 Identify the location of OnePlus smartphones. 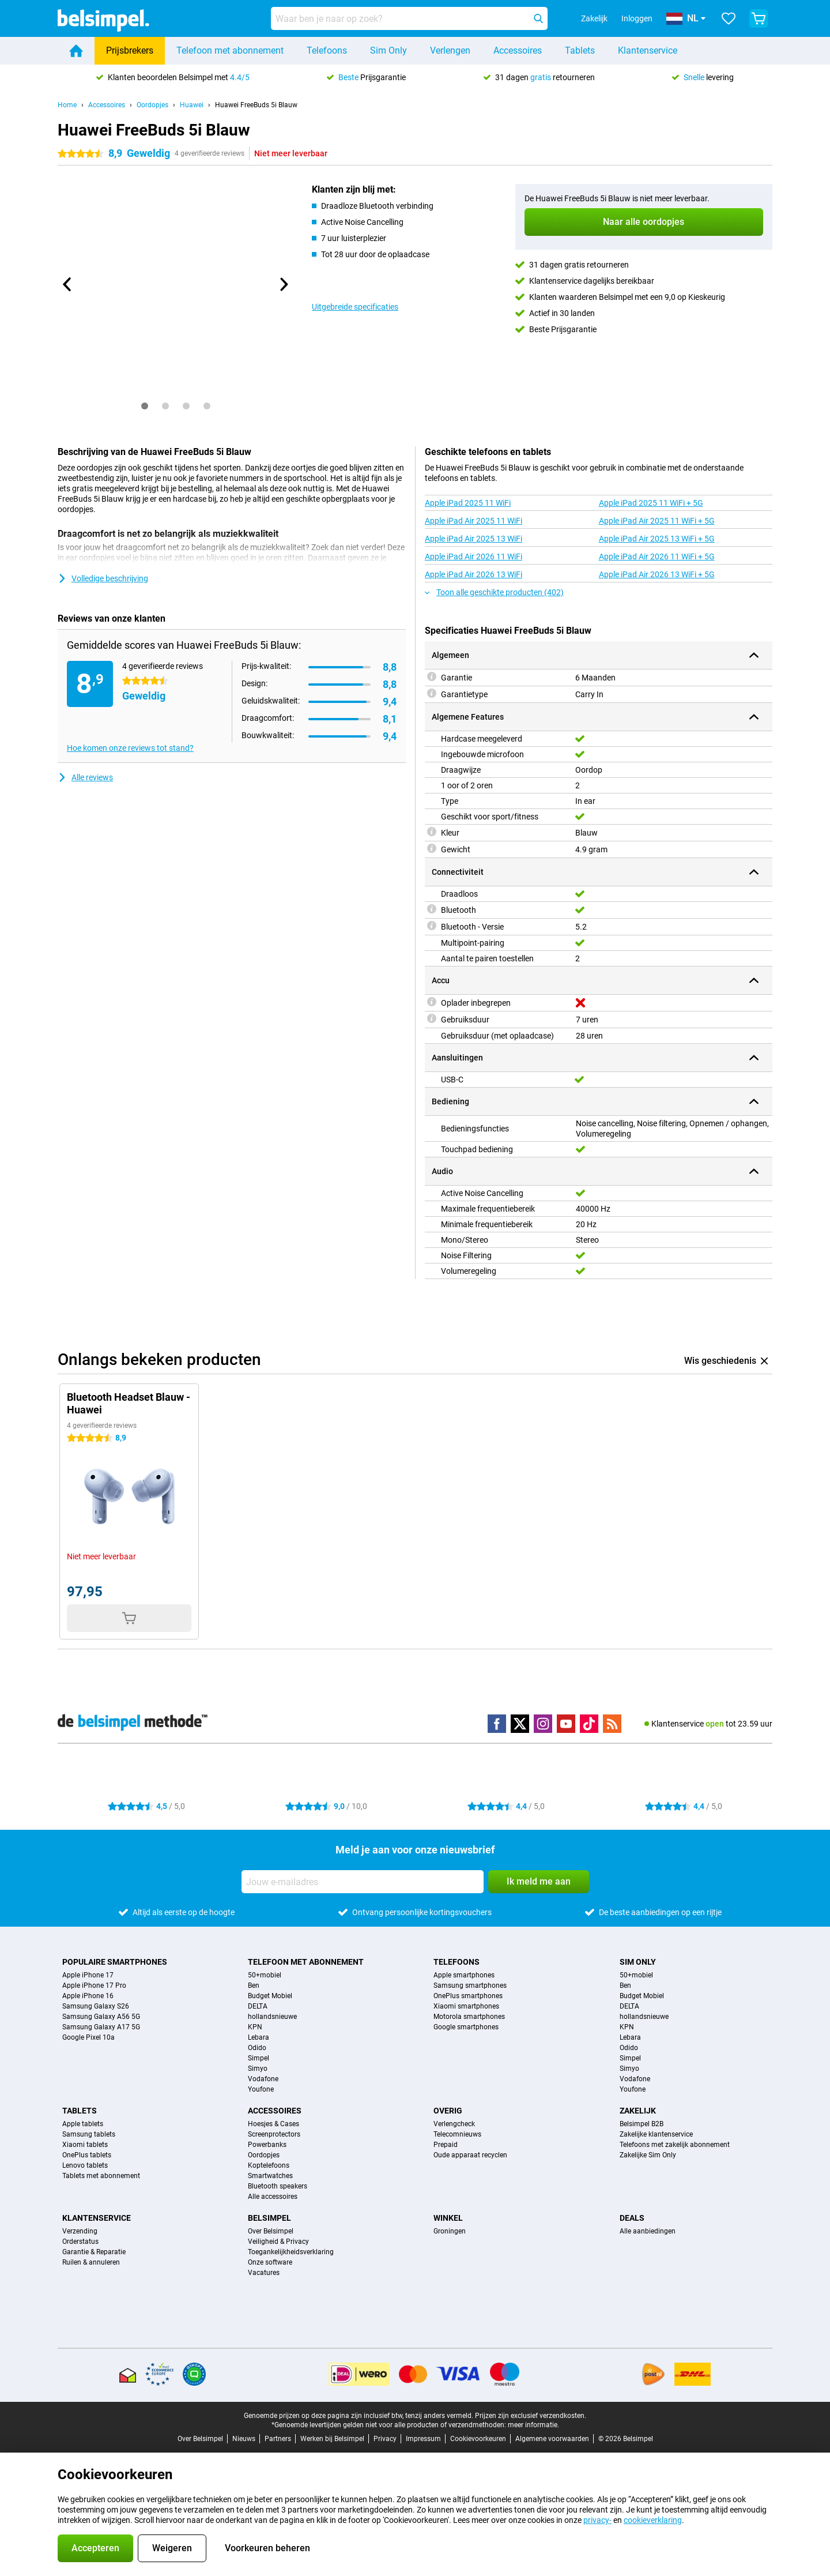
(468, 1996).